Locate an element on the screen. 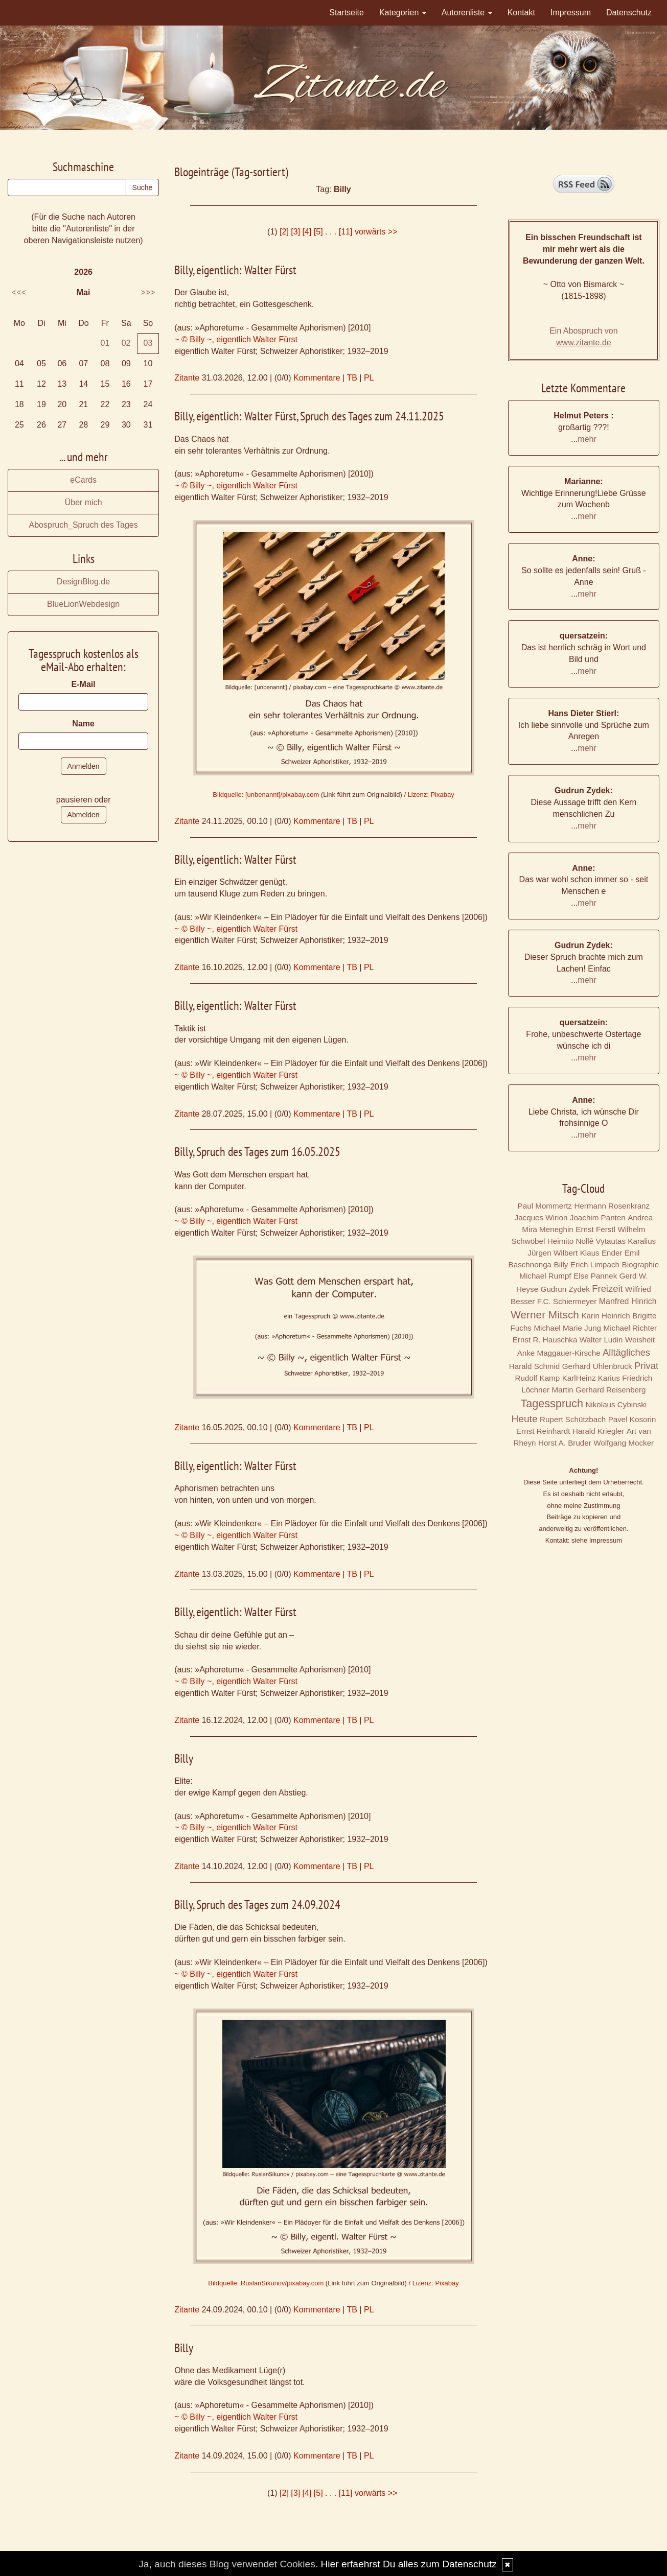  [3] is located at coordinates (295, 231).